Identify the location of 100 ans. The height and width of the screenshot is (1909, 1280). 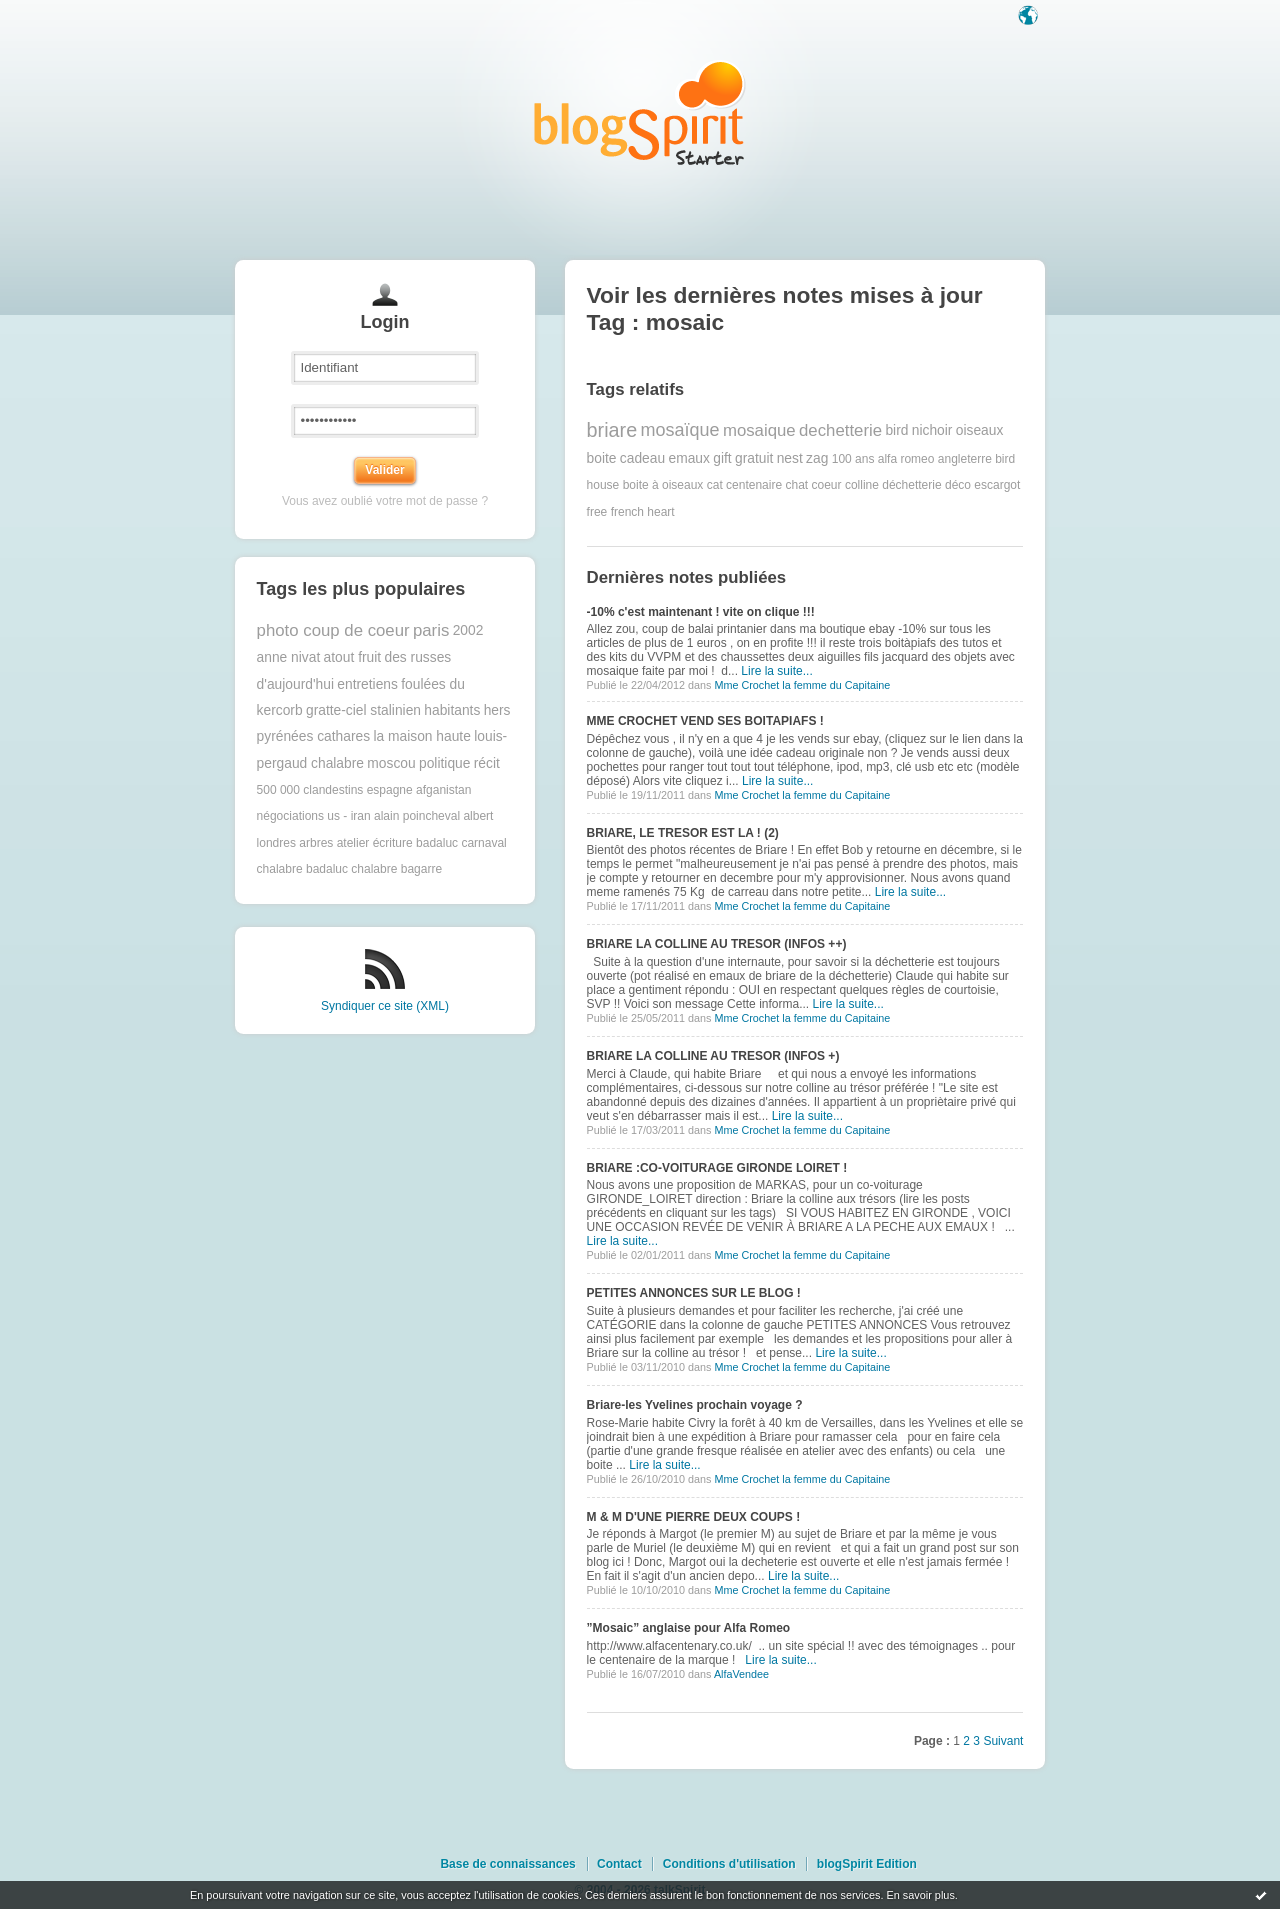
(853, 459).